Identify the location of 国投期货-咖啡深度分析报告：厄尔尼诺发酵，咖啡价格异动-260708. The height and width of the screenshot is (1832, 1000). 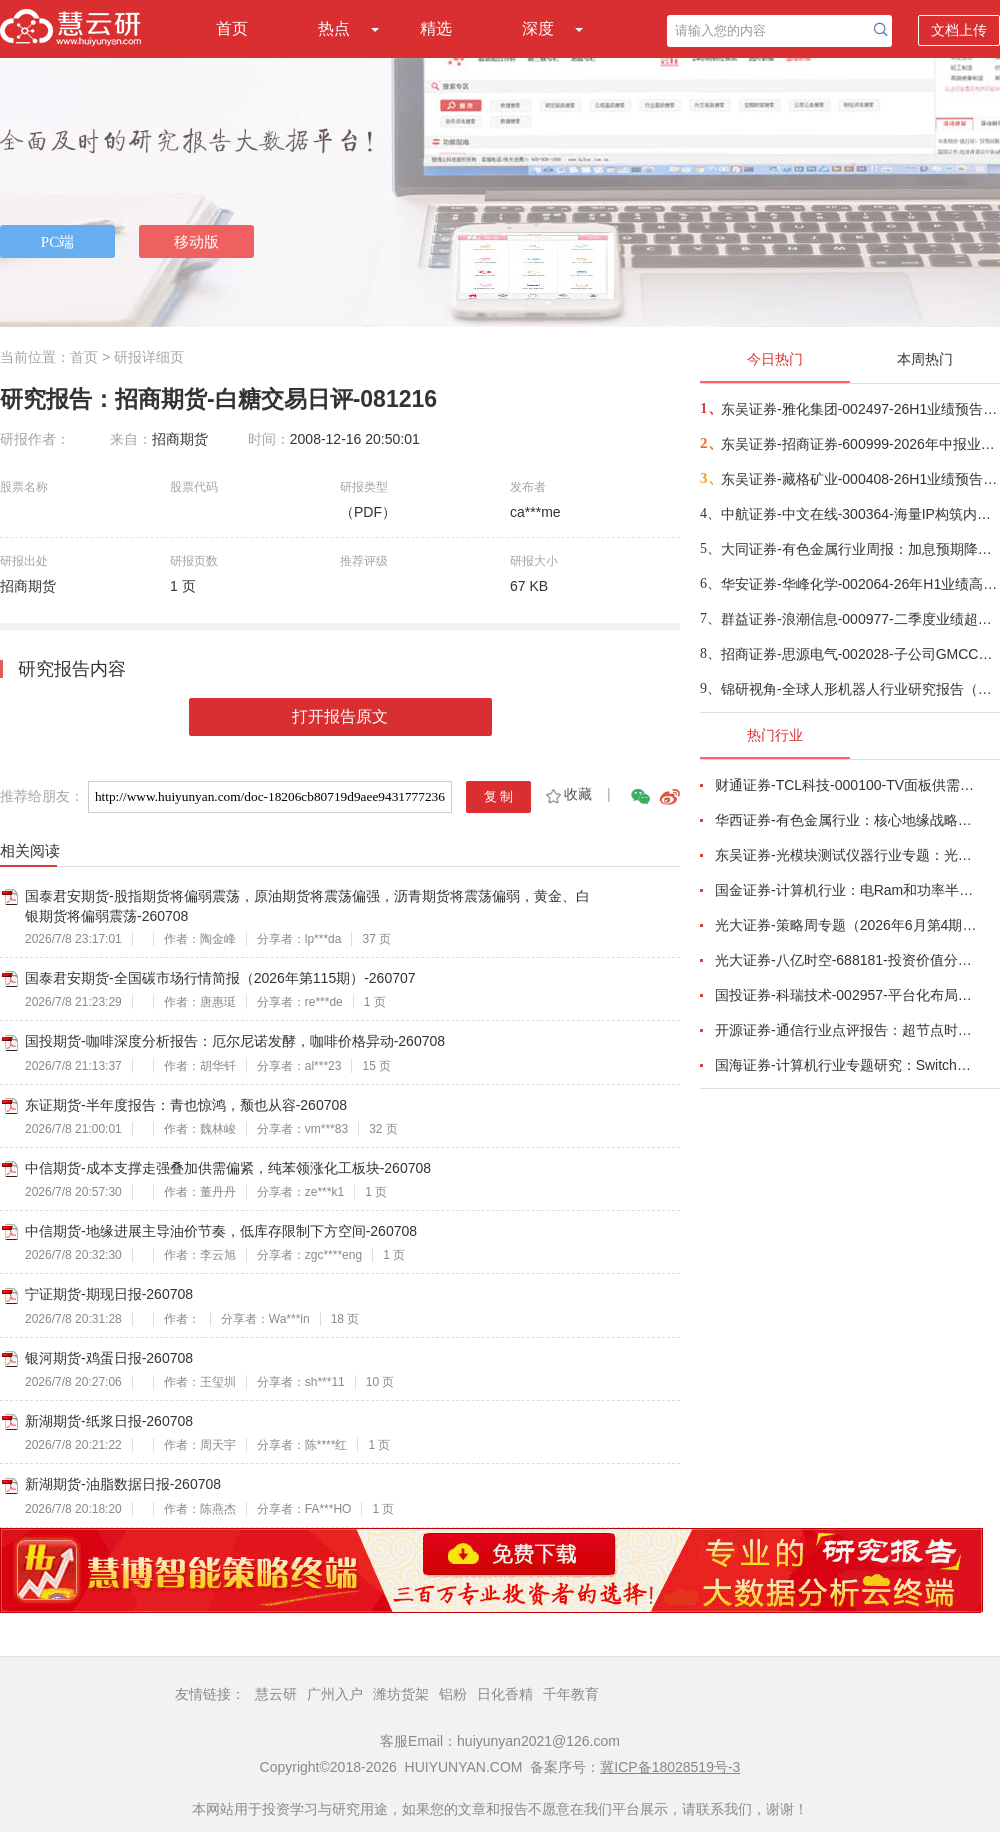
(235, 1041).